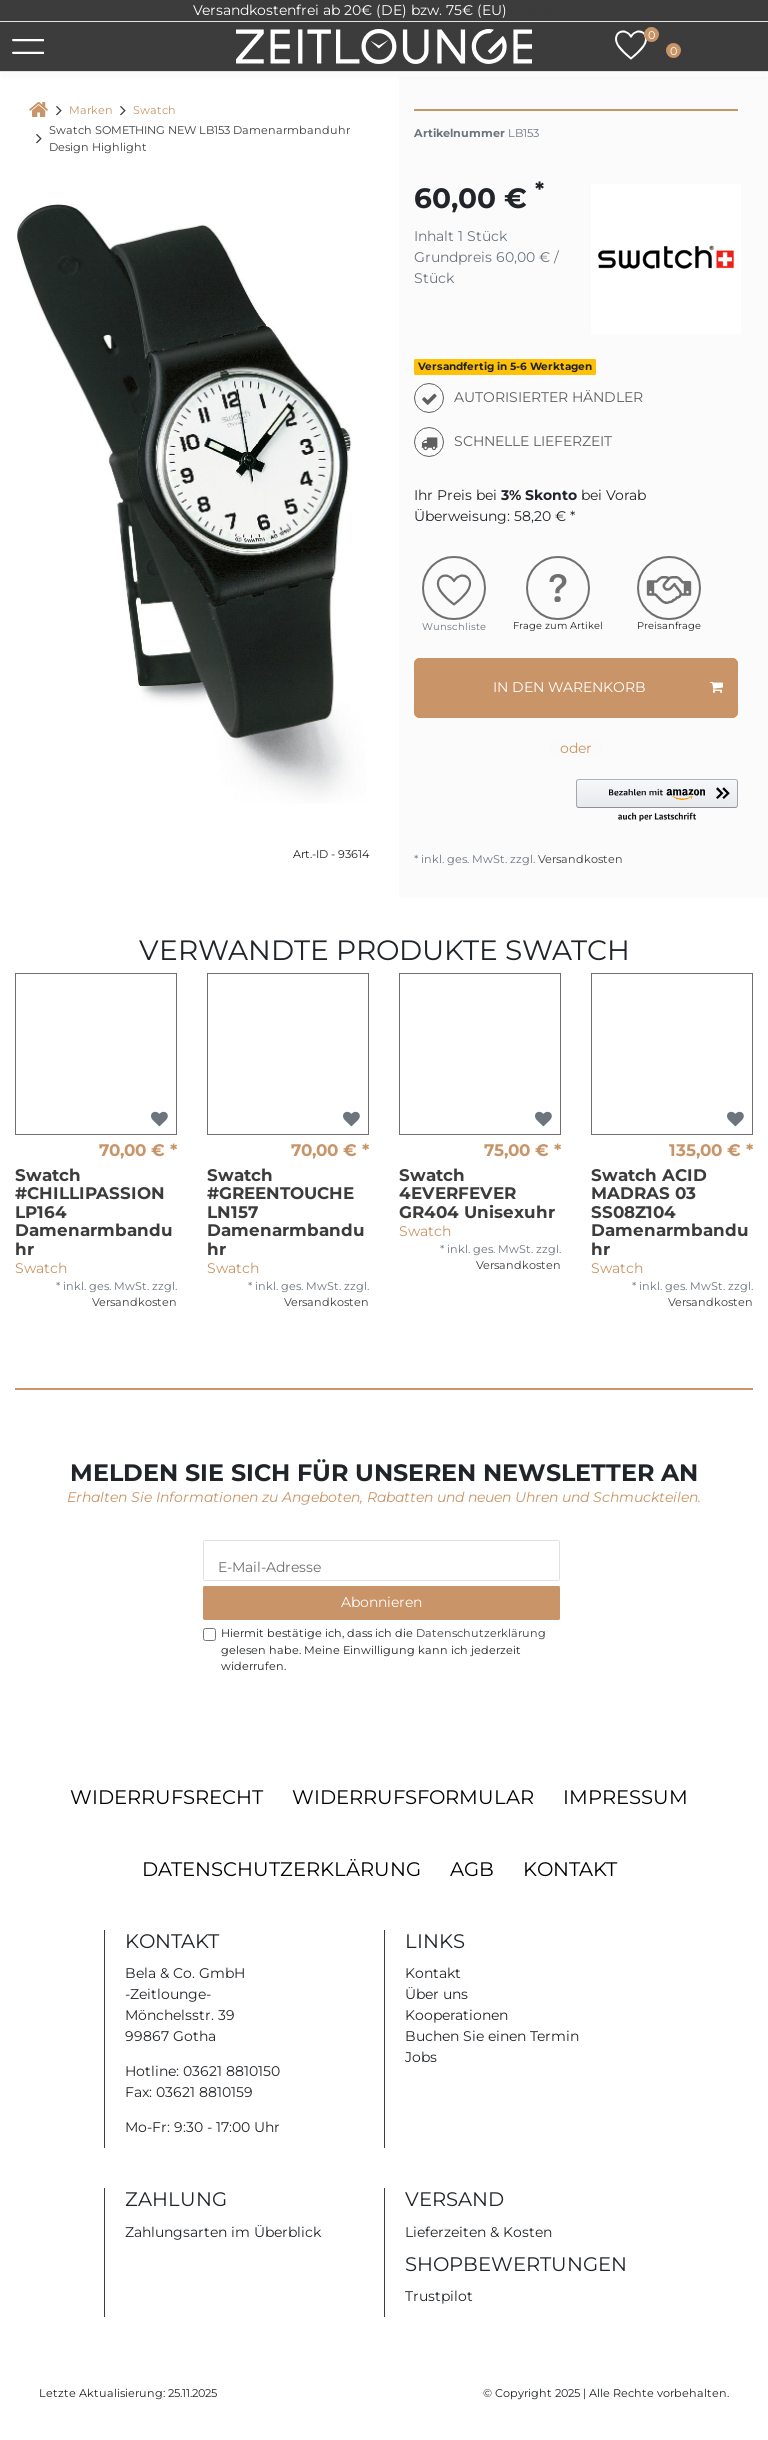 The width and height of the screenshot is (768, 2440). What do you see at coordinates (381, 1602) in the screenshot?
I see `Abonnieren` at bounding box center [381, 1602].